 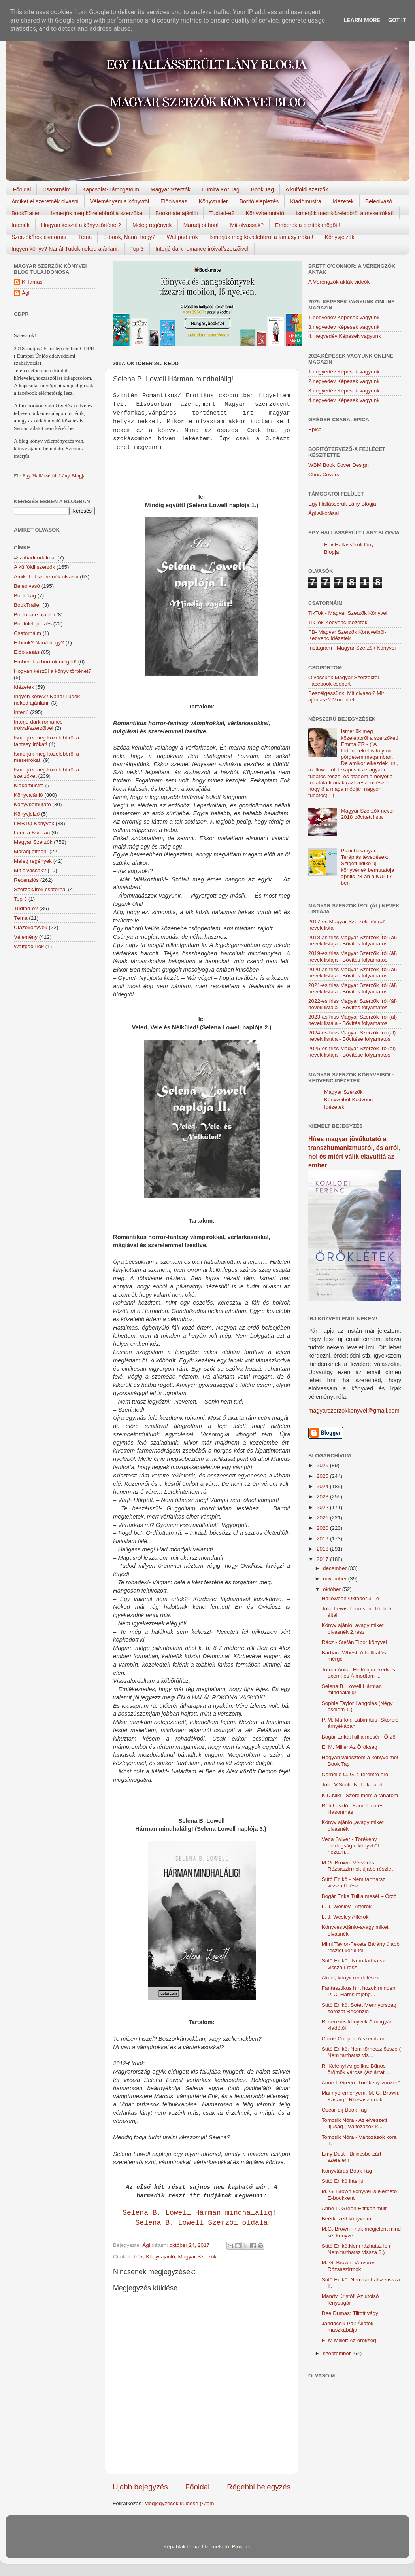 What do you see at coordinates (343, 381) in the screenshot?
I see `2.negyedév Képesek vagyunk` at bounding box center [343, 381].